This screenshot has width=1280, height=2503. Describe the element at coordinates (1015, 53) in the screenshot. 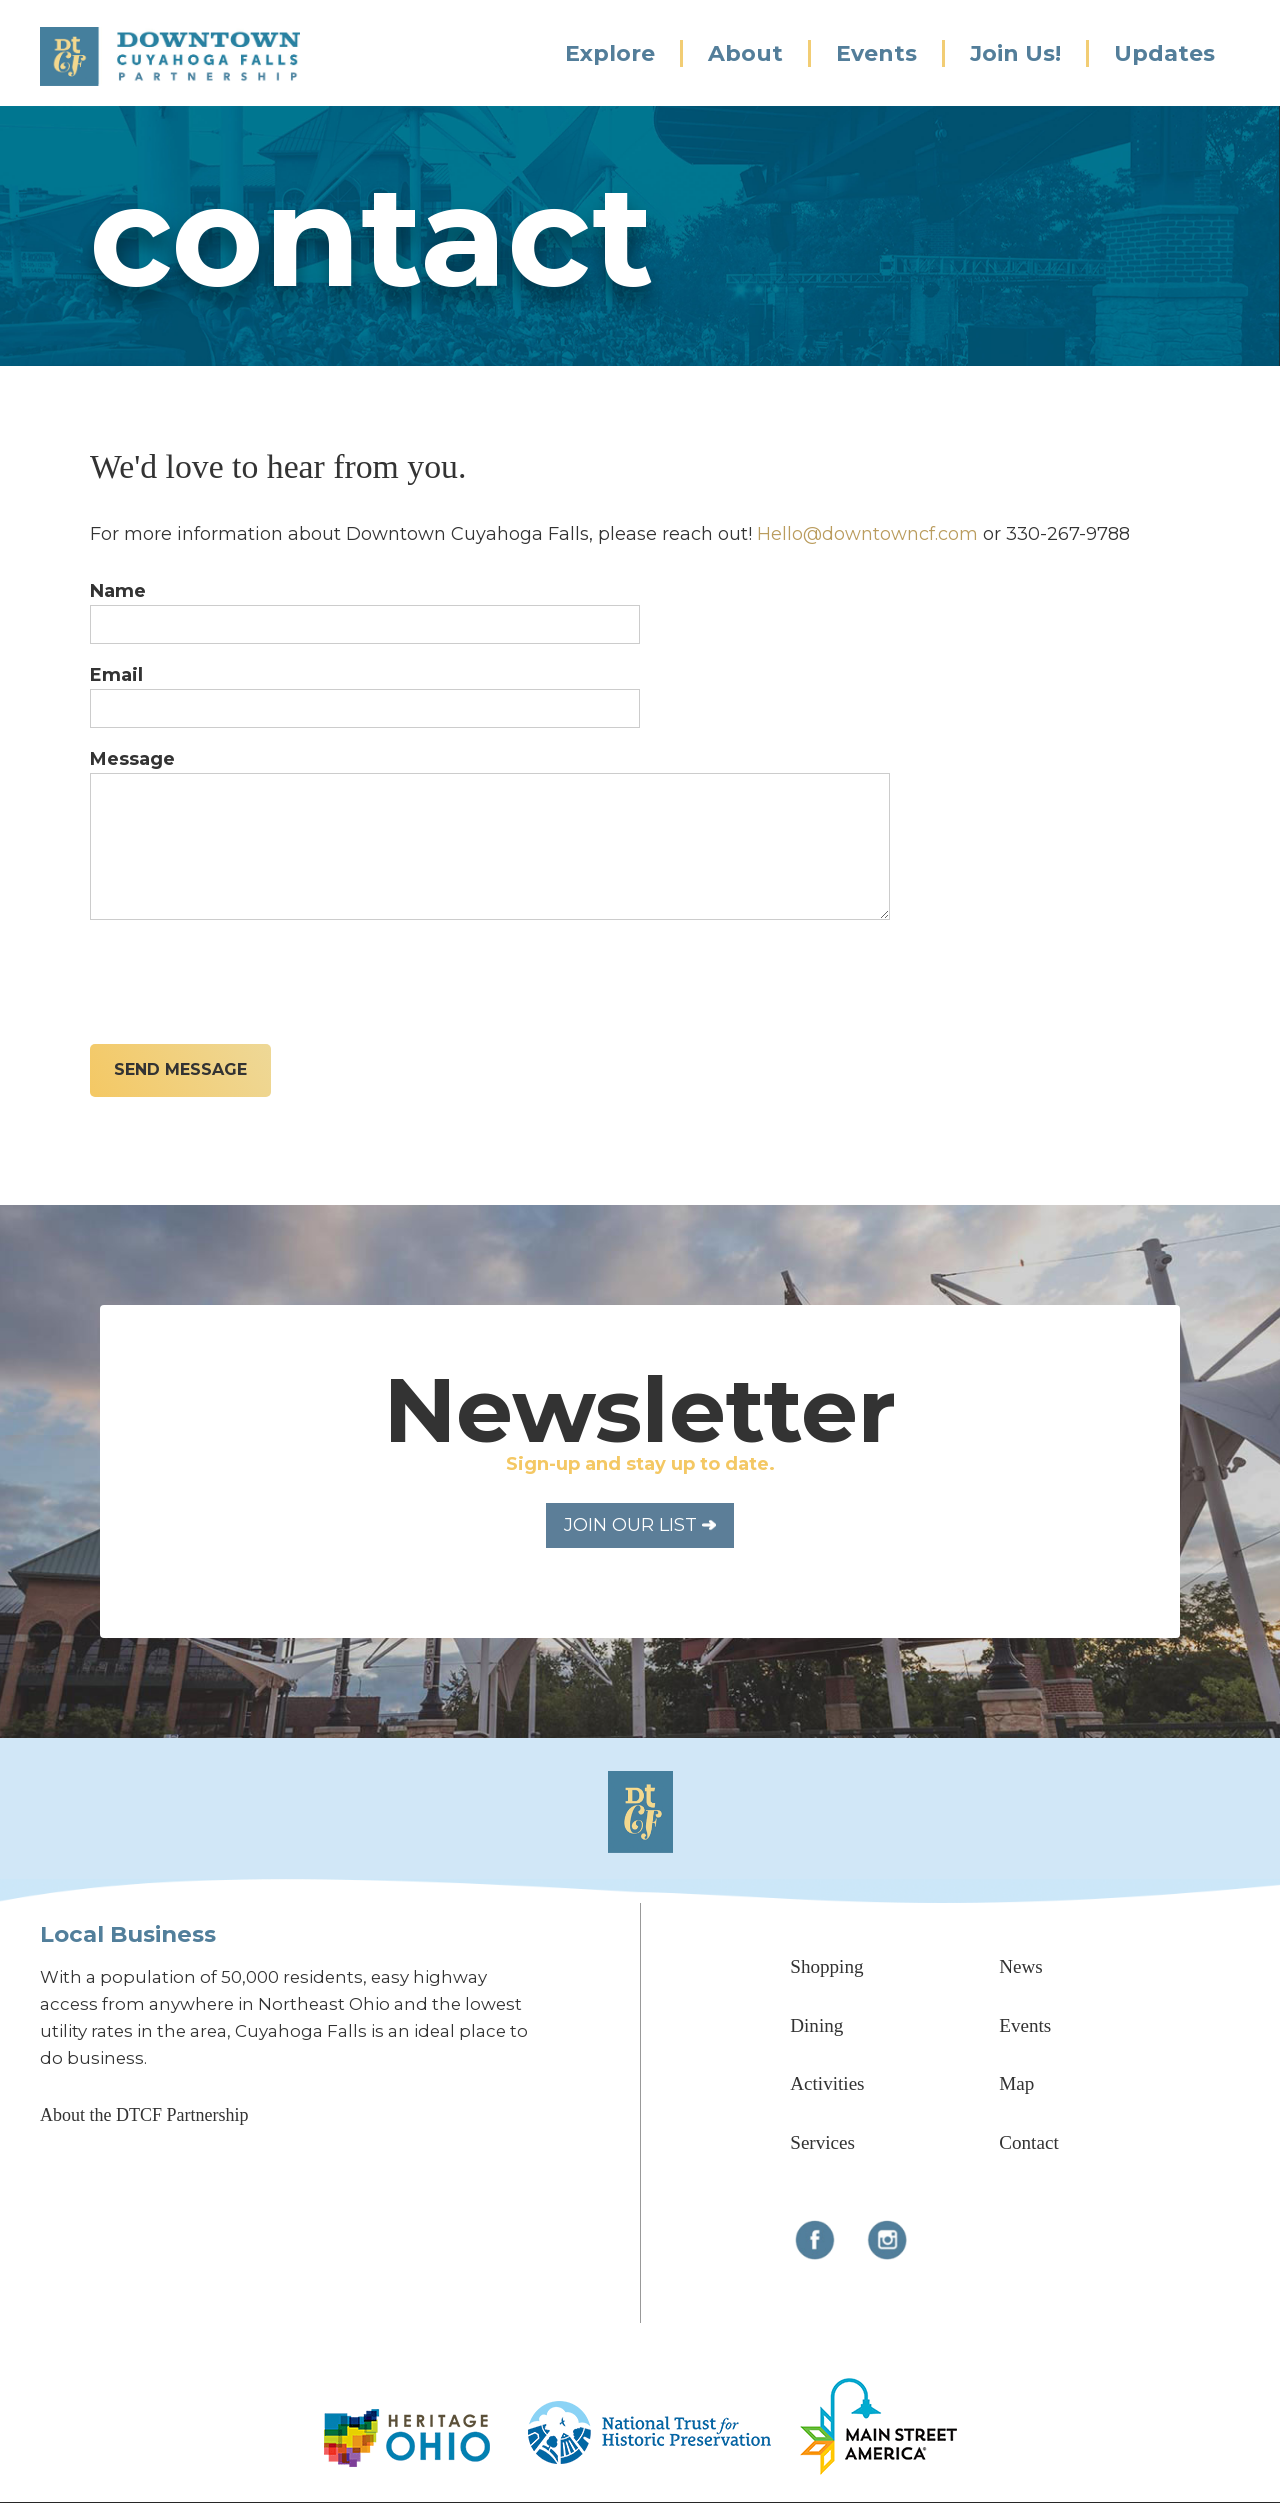

I see `Join Us!` at that location.